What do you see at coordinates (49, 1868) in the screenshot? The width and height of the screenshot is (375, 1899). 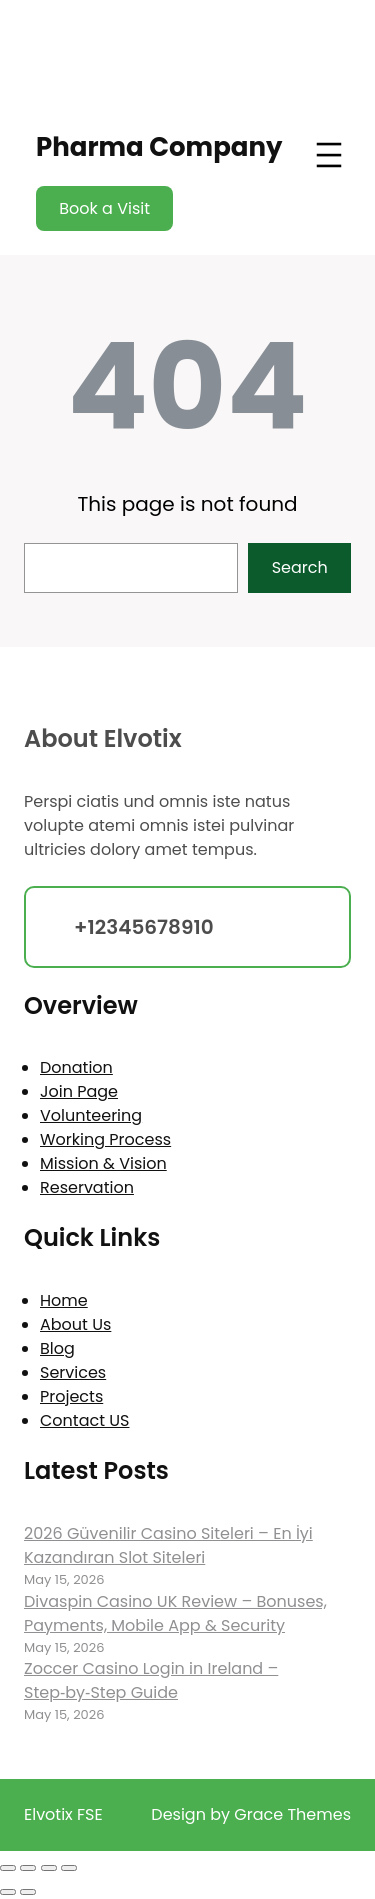 I see `[Share]` at bounding box center [49, 1868].